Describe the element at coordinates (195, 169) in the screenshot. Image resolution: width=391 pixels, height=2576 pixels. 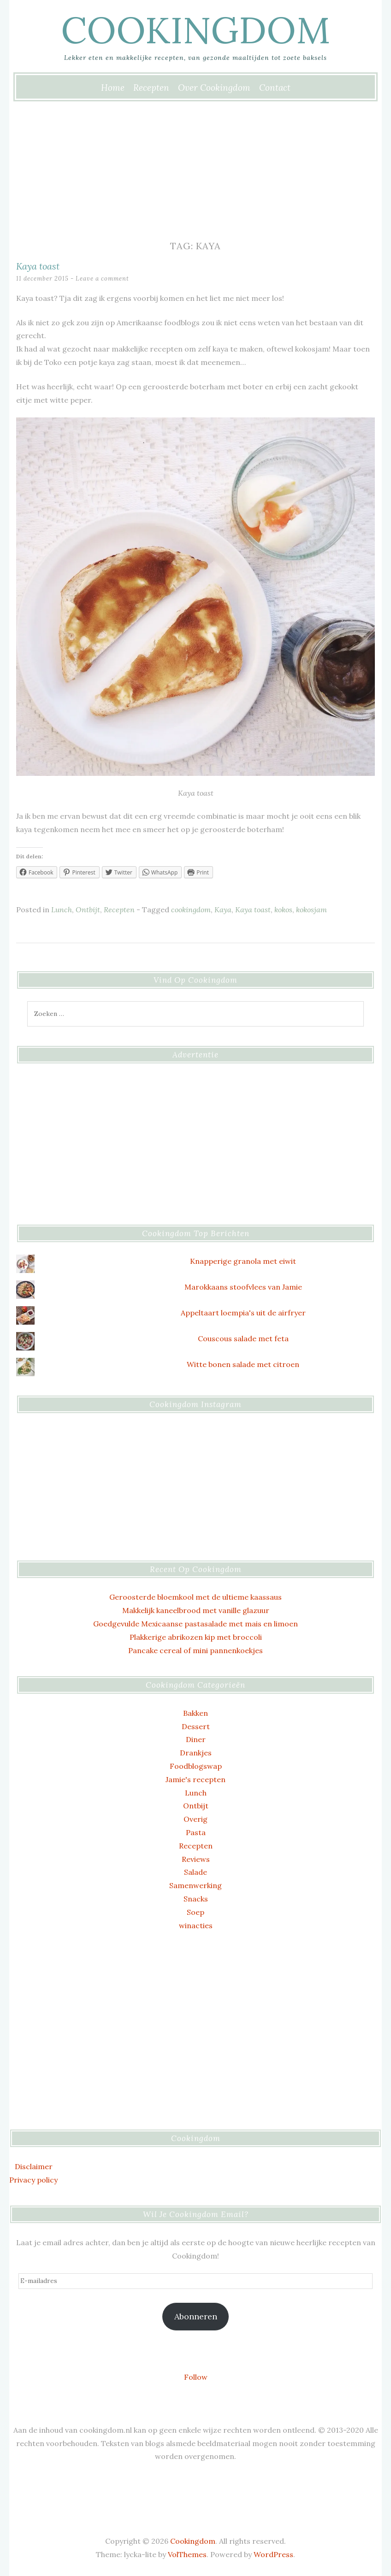
I see `[Advertisement]` at that location.